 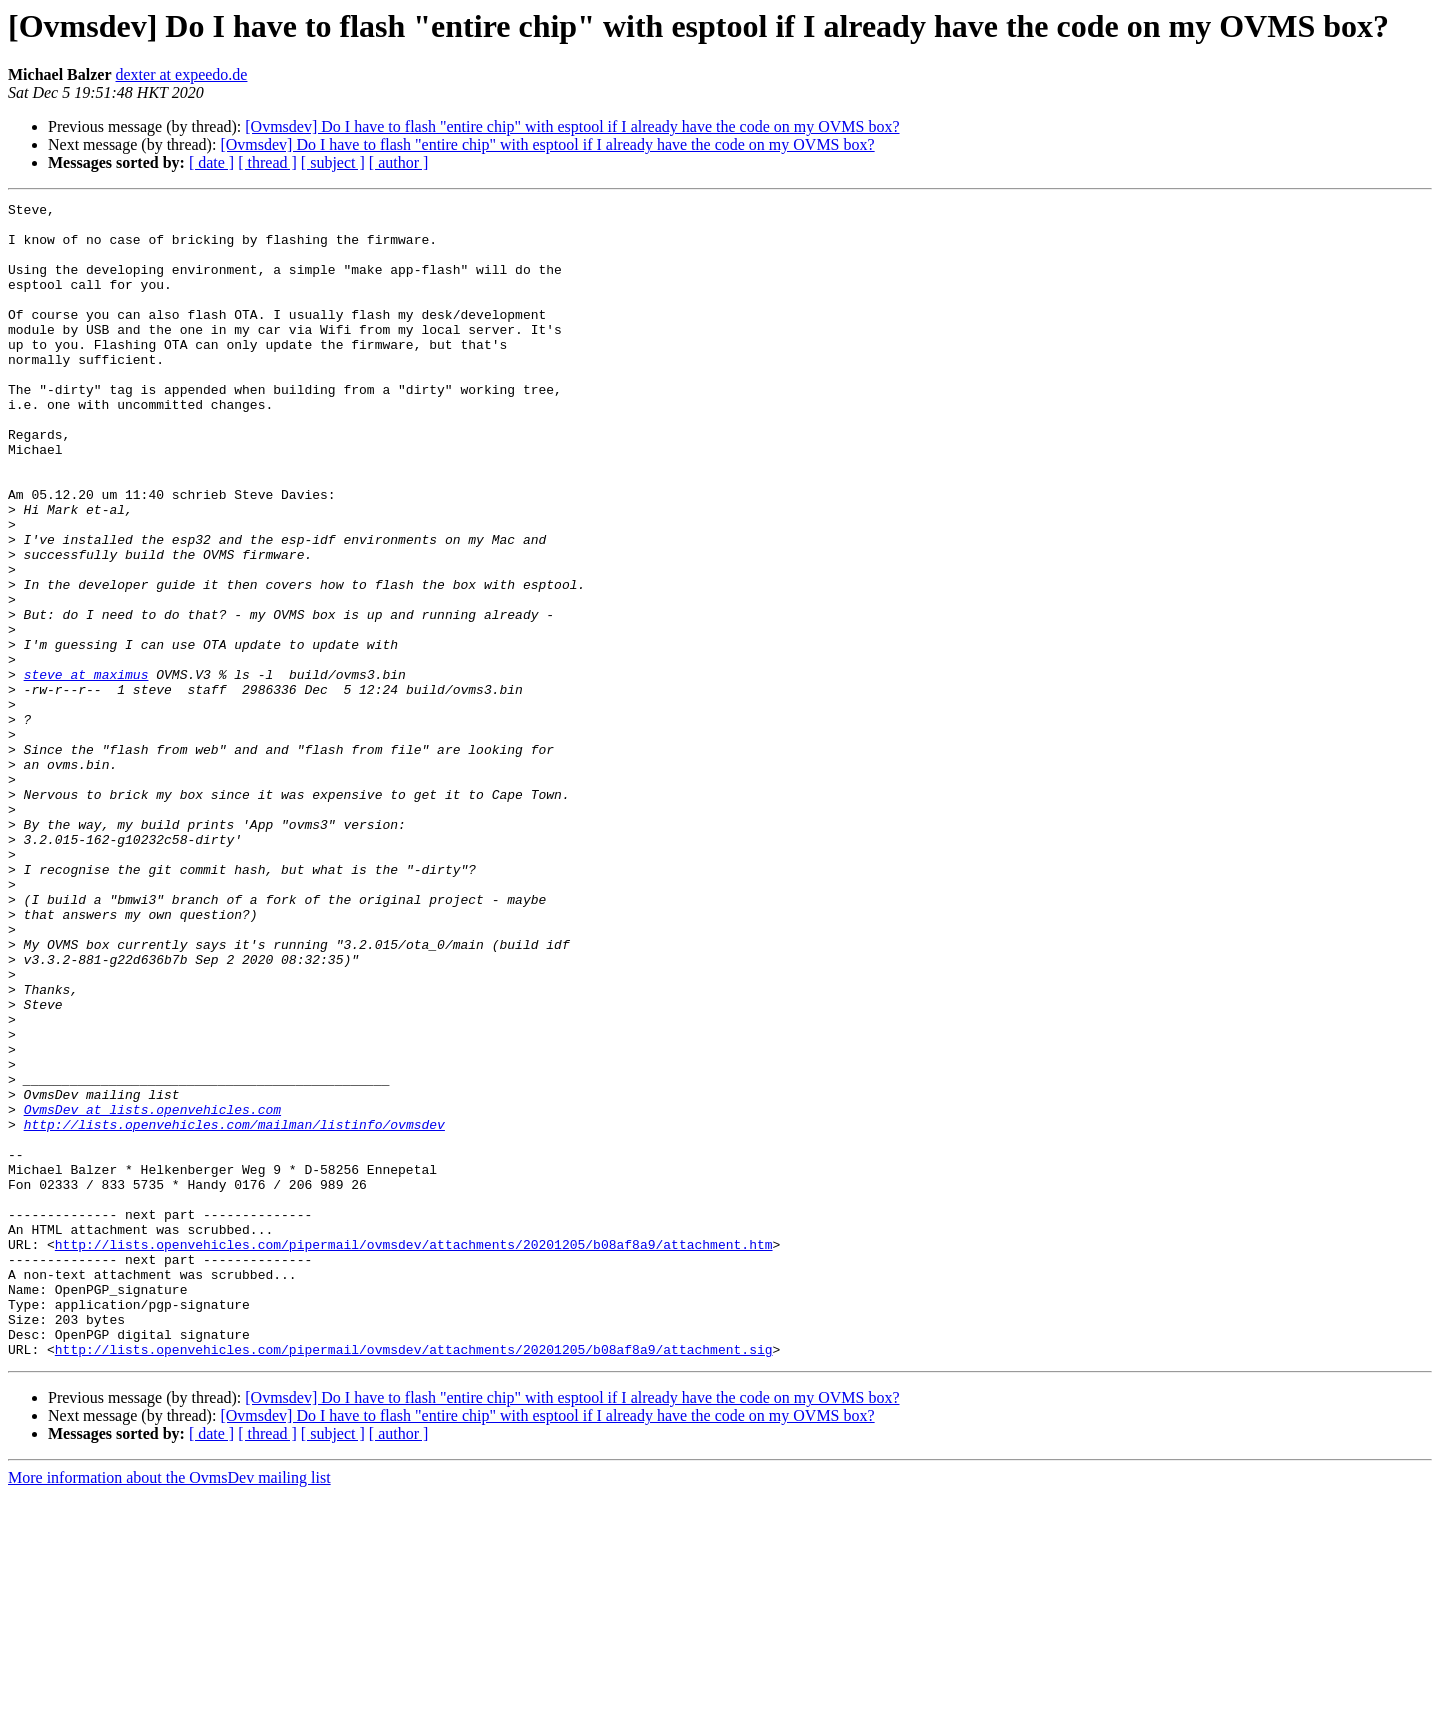 I want to click on [ date ], so click(x=211, y=162).